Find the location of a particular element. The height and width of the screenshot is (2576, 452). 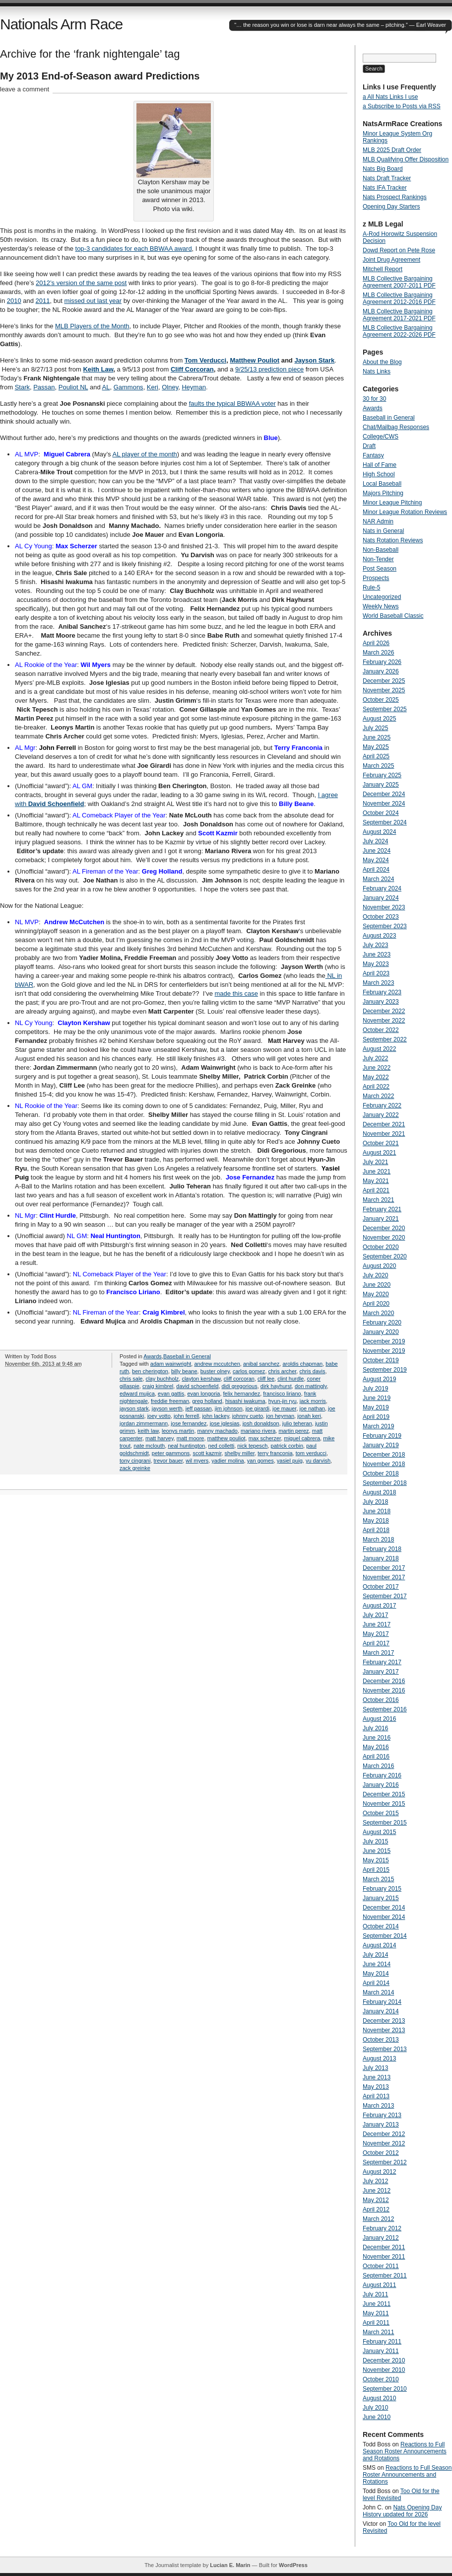

October 2012 is located at coordinates (381, 2152).